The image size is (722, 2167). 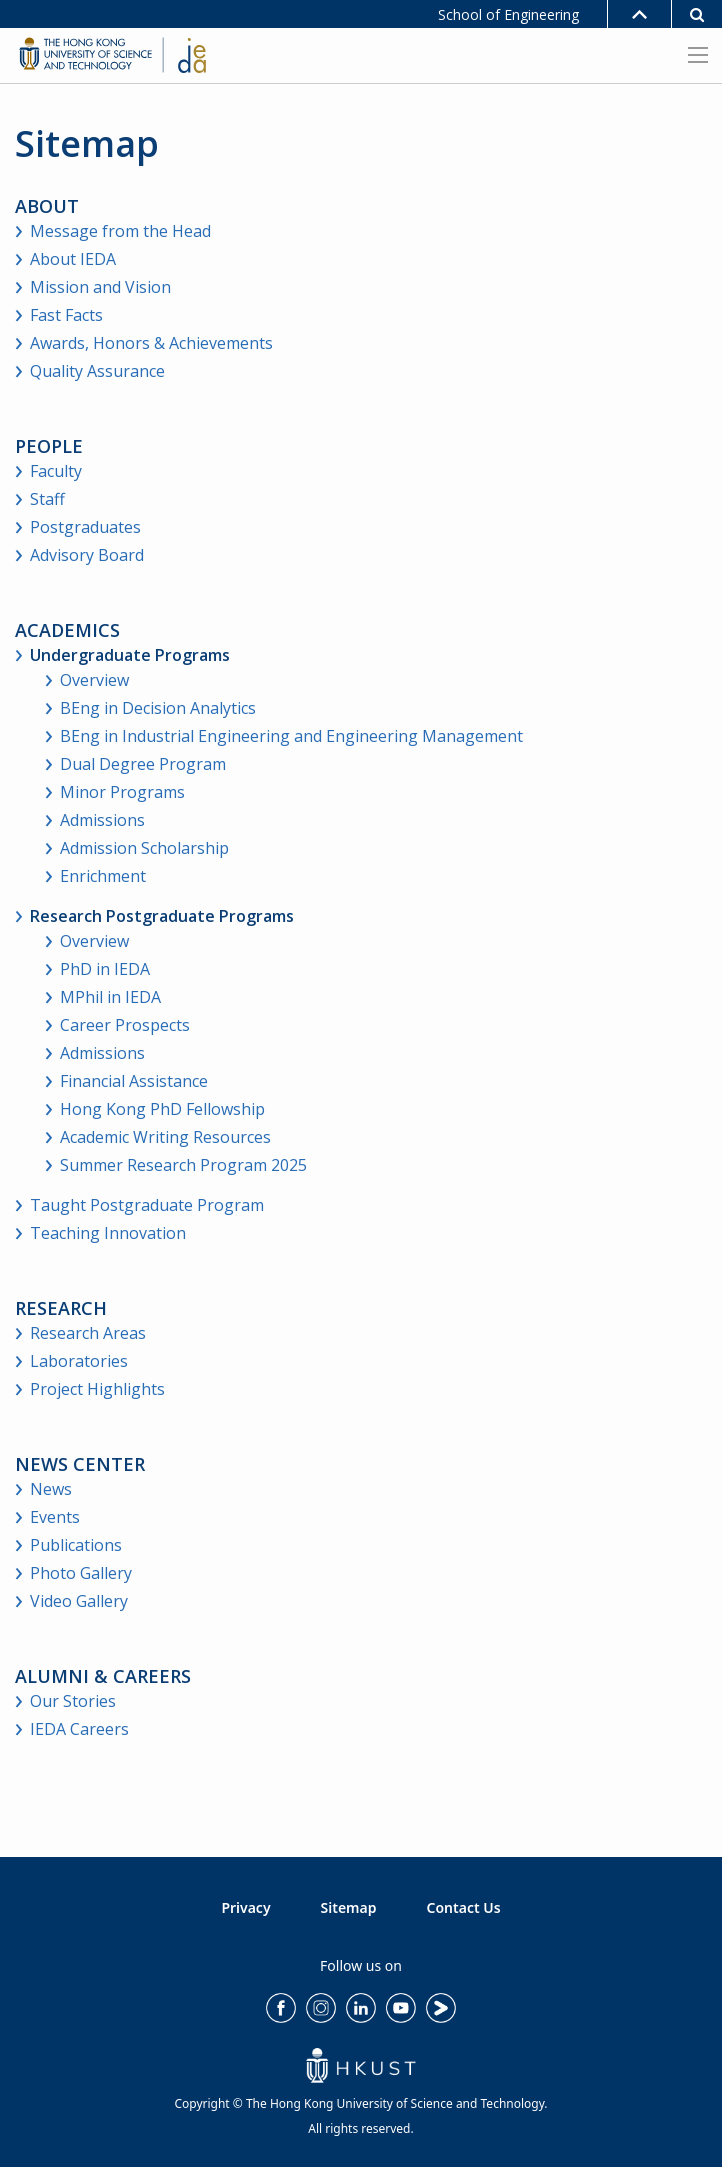 What do you see at coordinates (47, 499) in the screenshot?
I see `Staff` at bounding box center [47, 499].